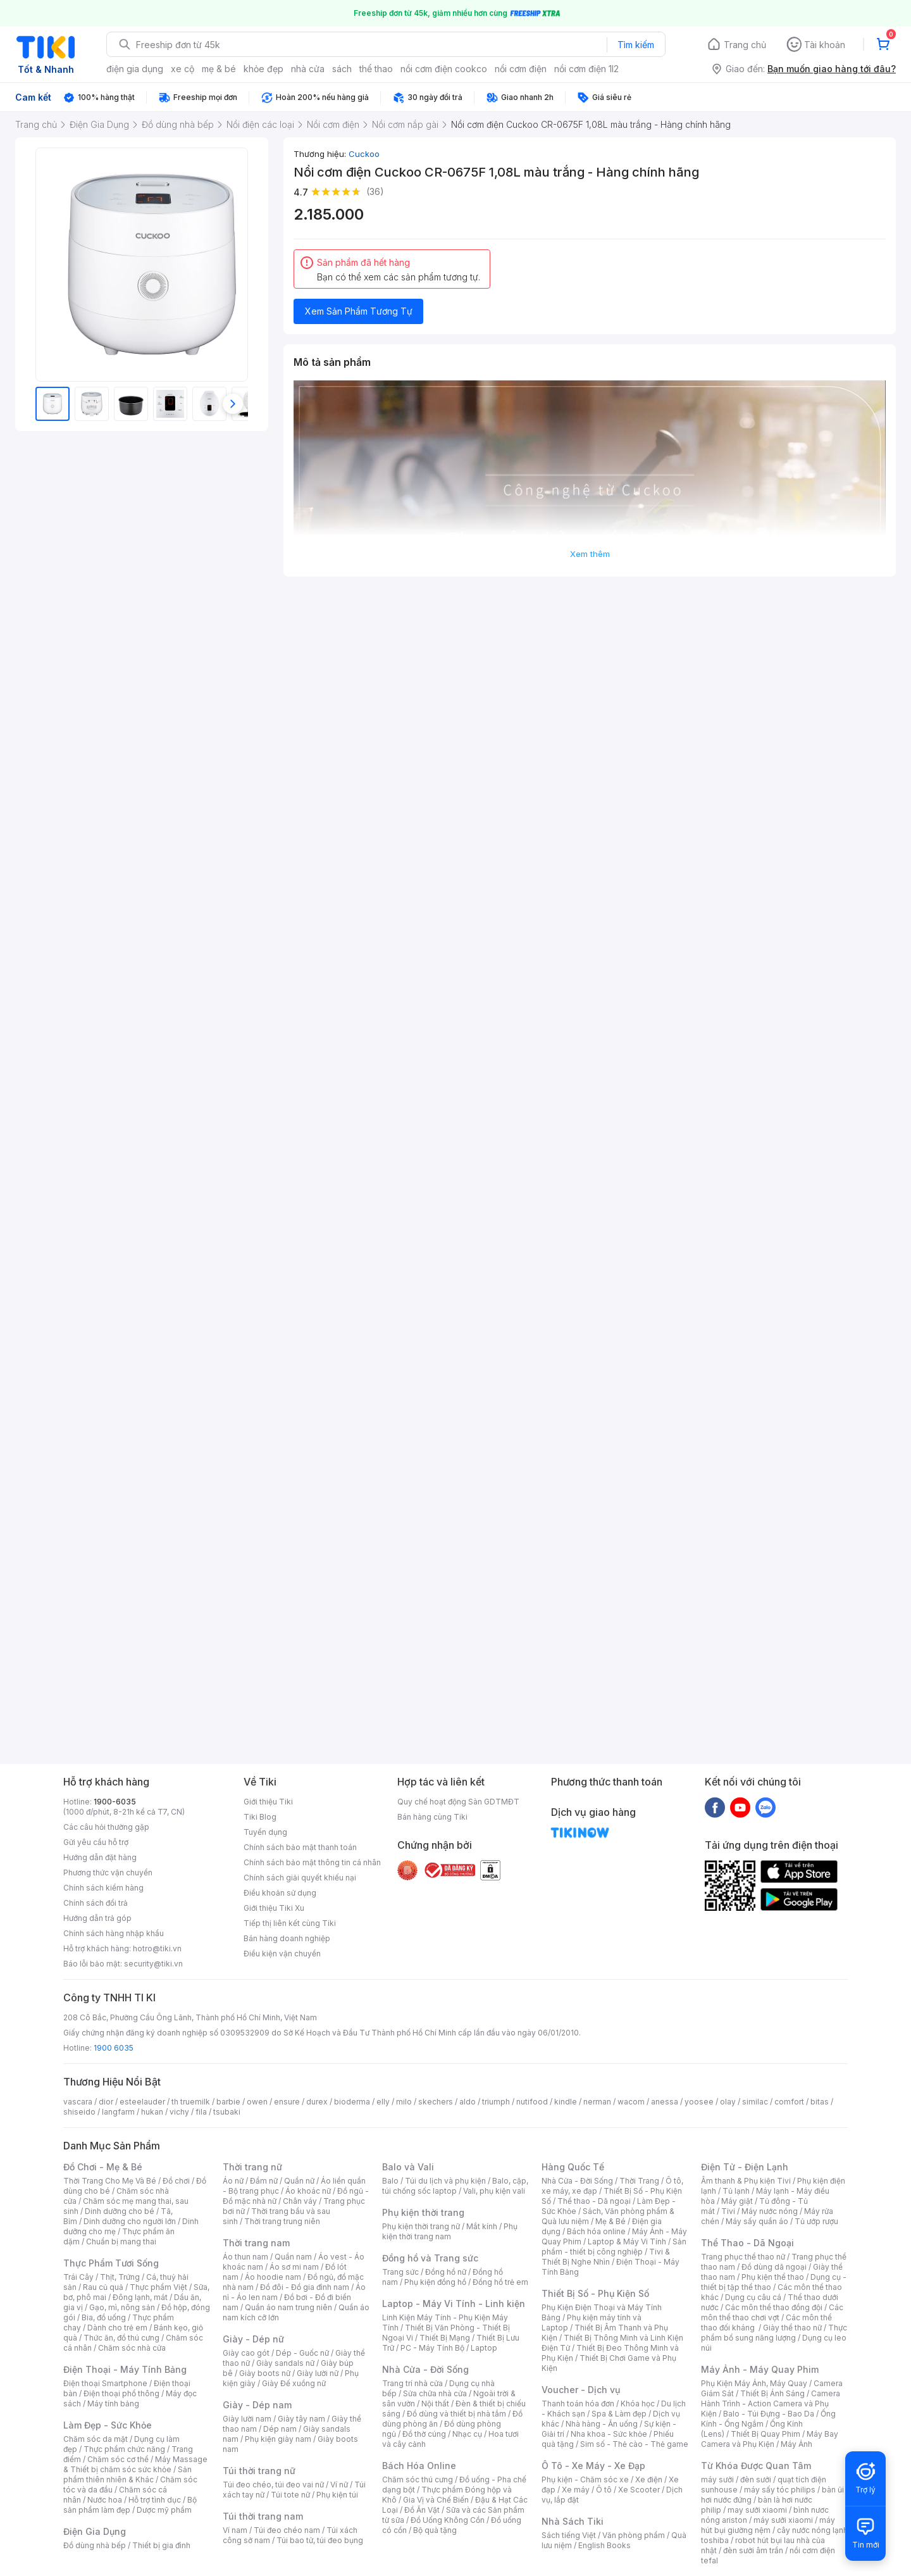 The image size is (911, 2576). What do you see at coordinates (383, 2101) in the screenshot?
I see `elly` at bounding box center [383, 2101].